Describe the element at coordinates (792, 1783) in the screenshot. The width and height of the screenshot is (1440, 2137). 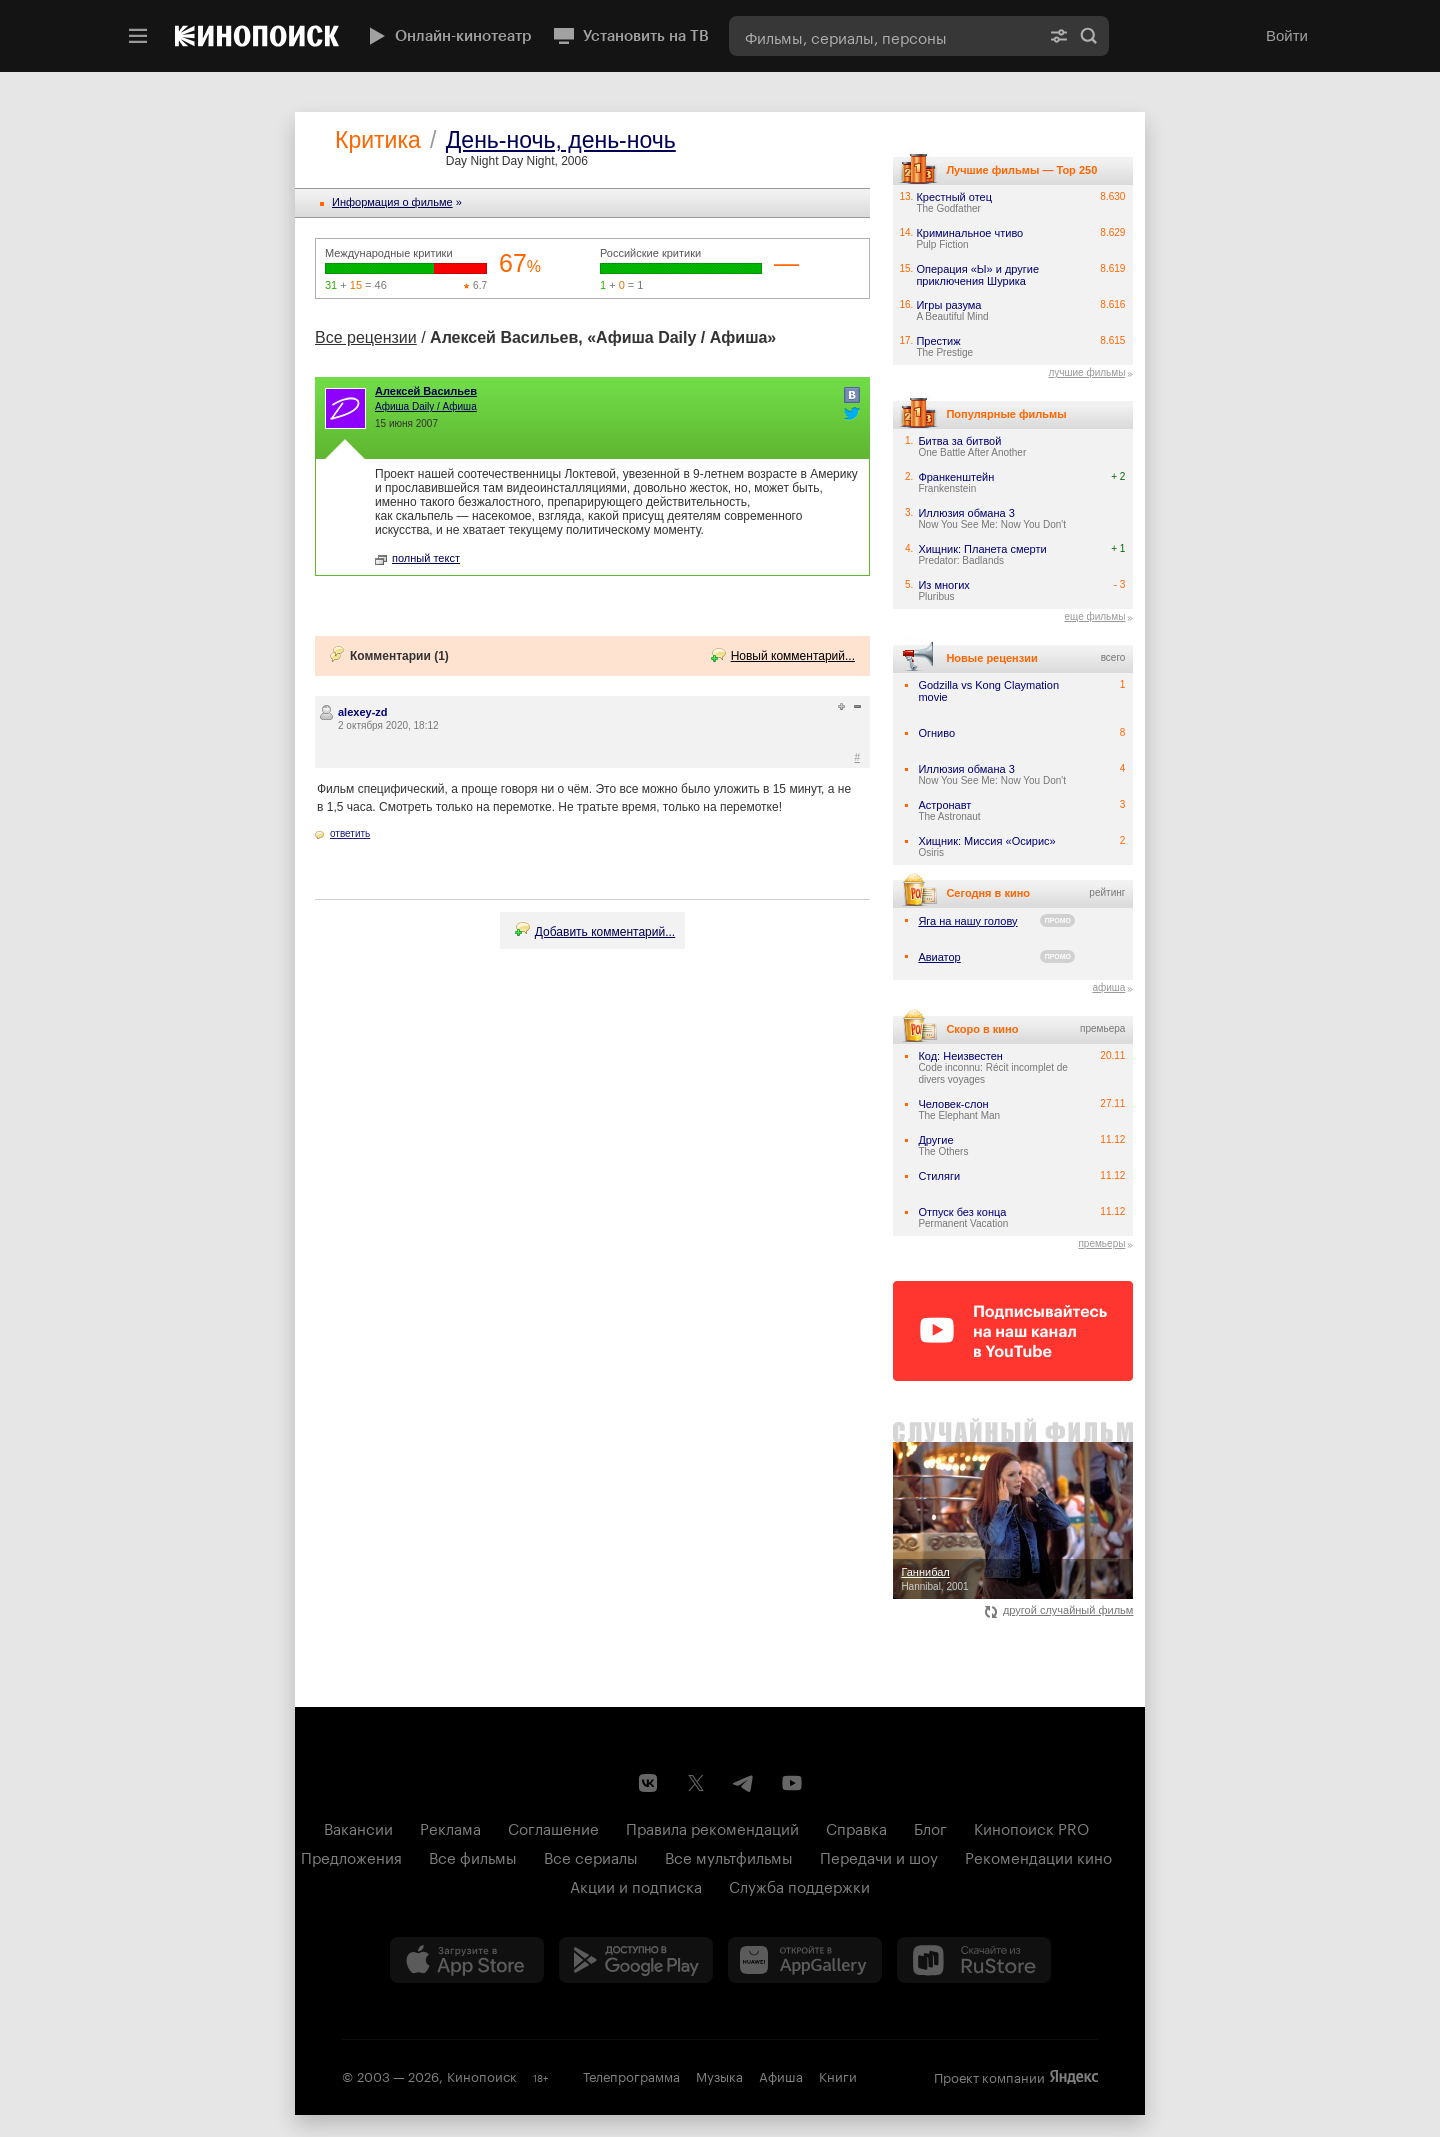
I see `[Youtube канал Кинопоиска]` at that location.